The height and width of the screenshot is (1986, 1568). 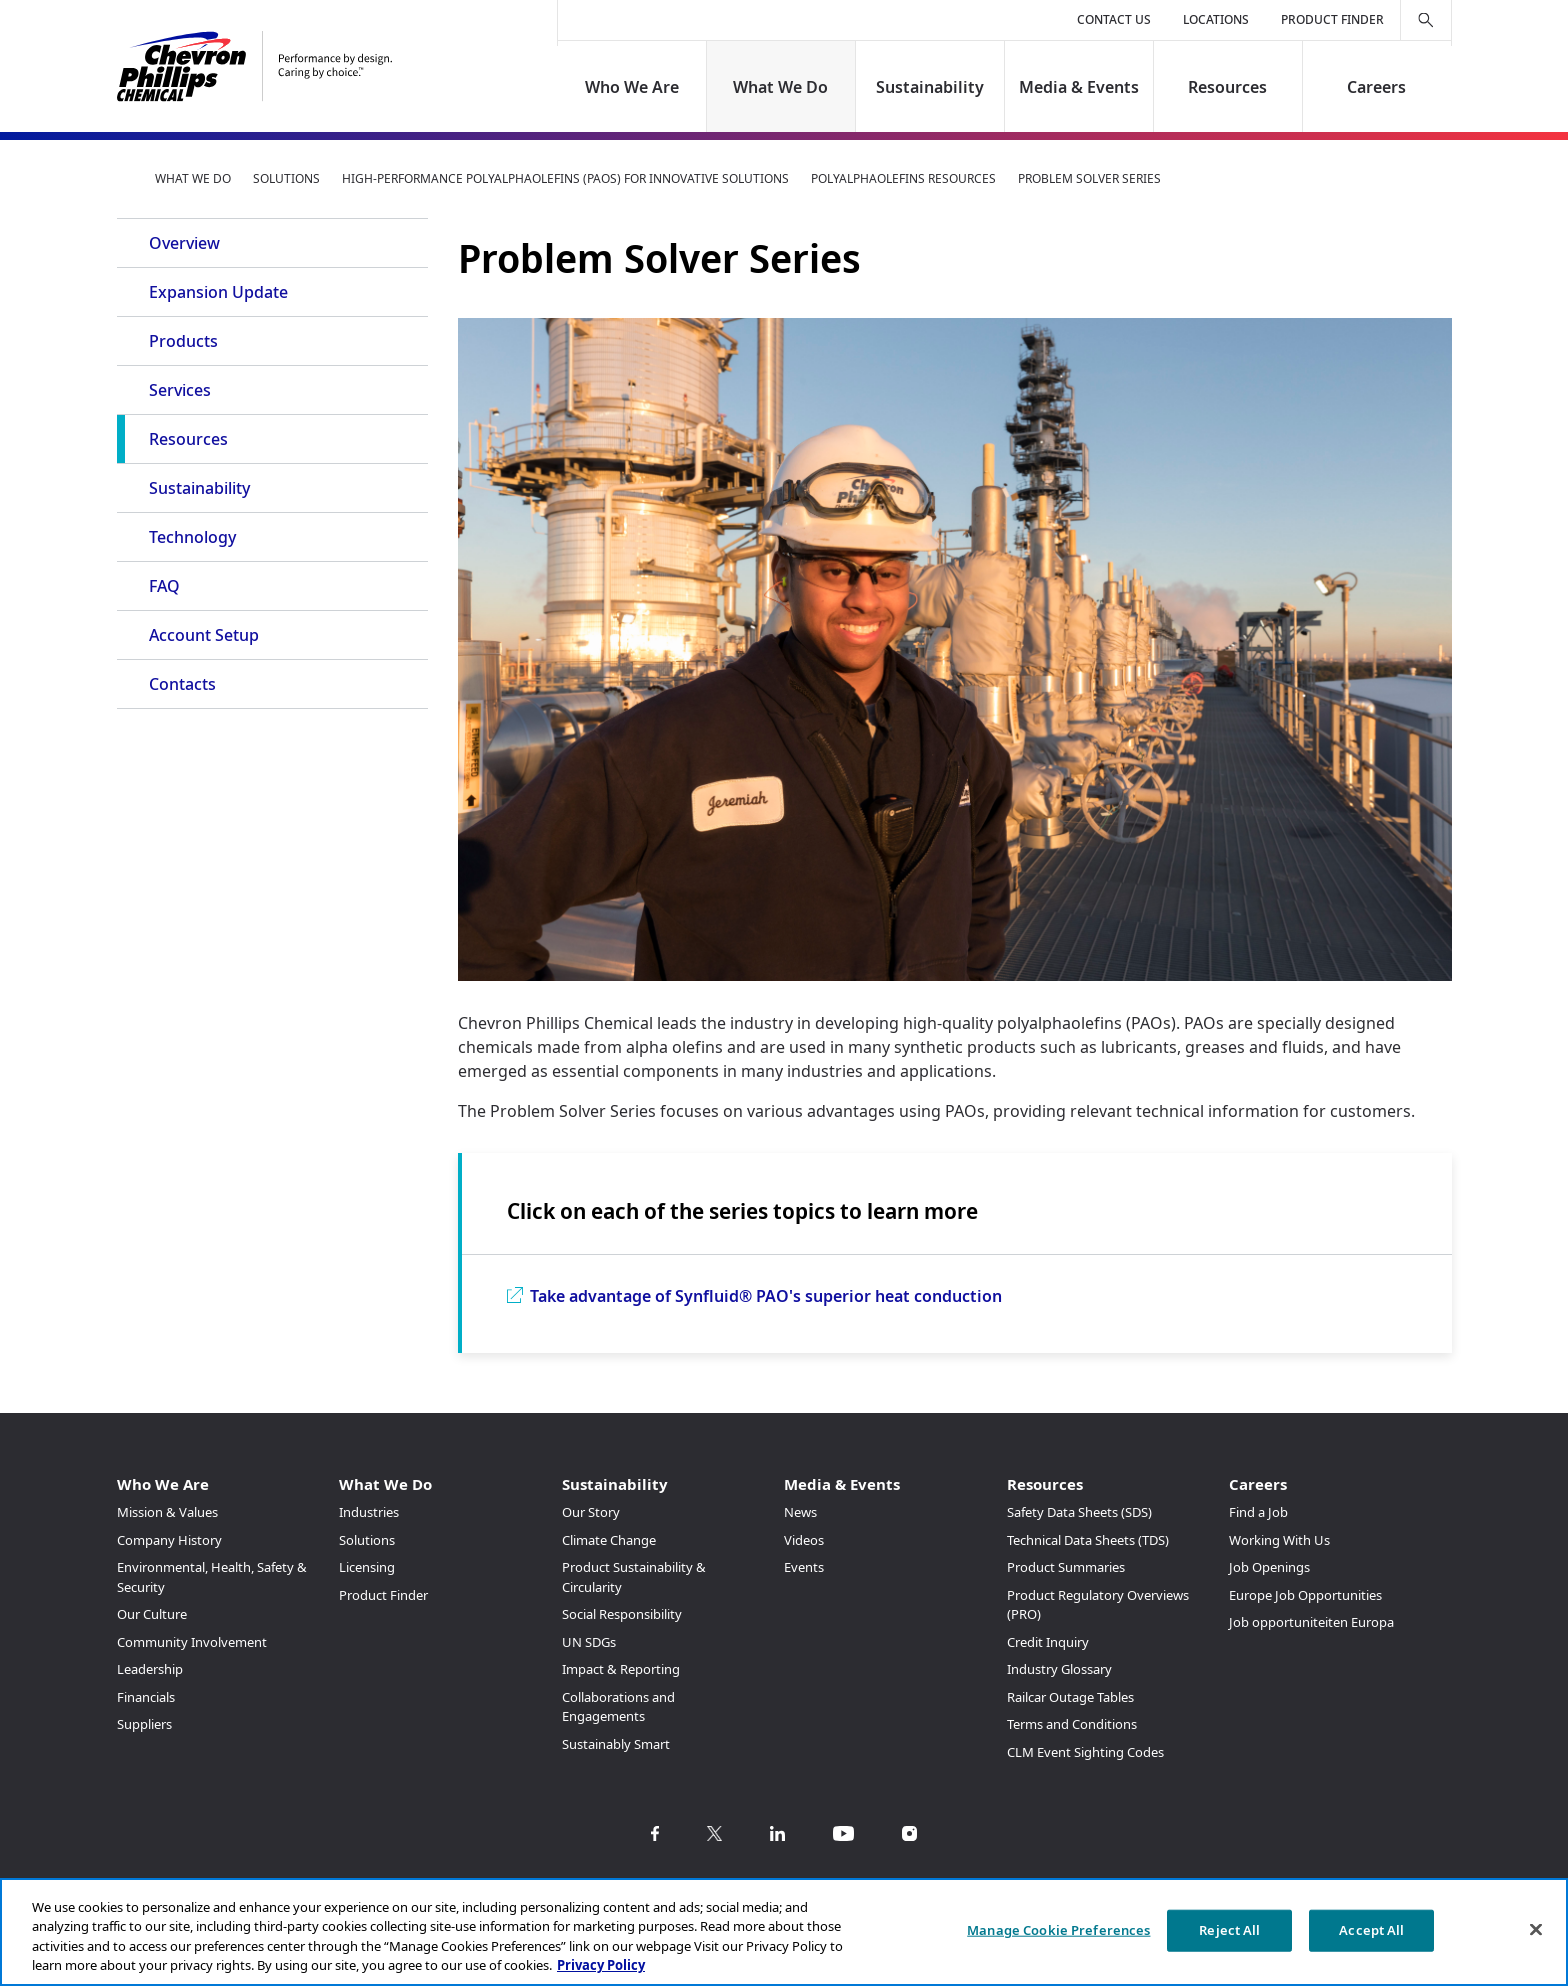 I want to click on Solutions, so click(x=286, y=178).